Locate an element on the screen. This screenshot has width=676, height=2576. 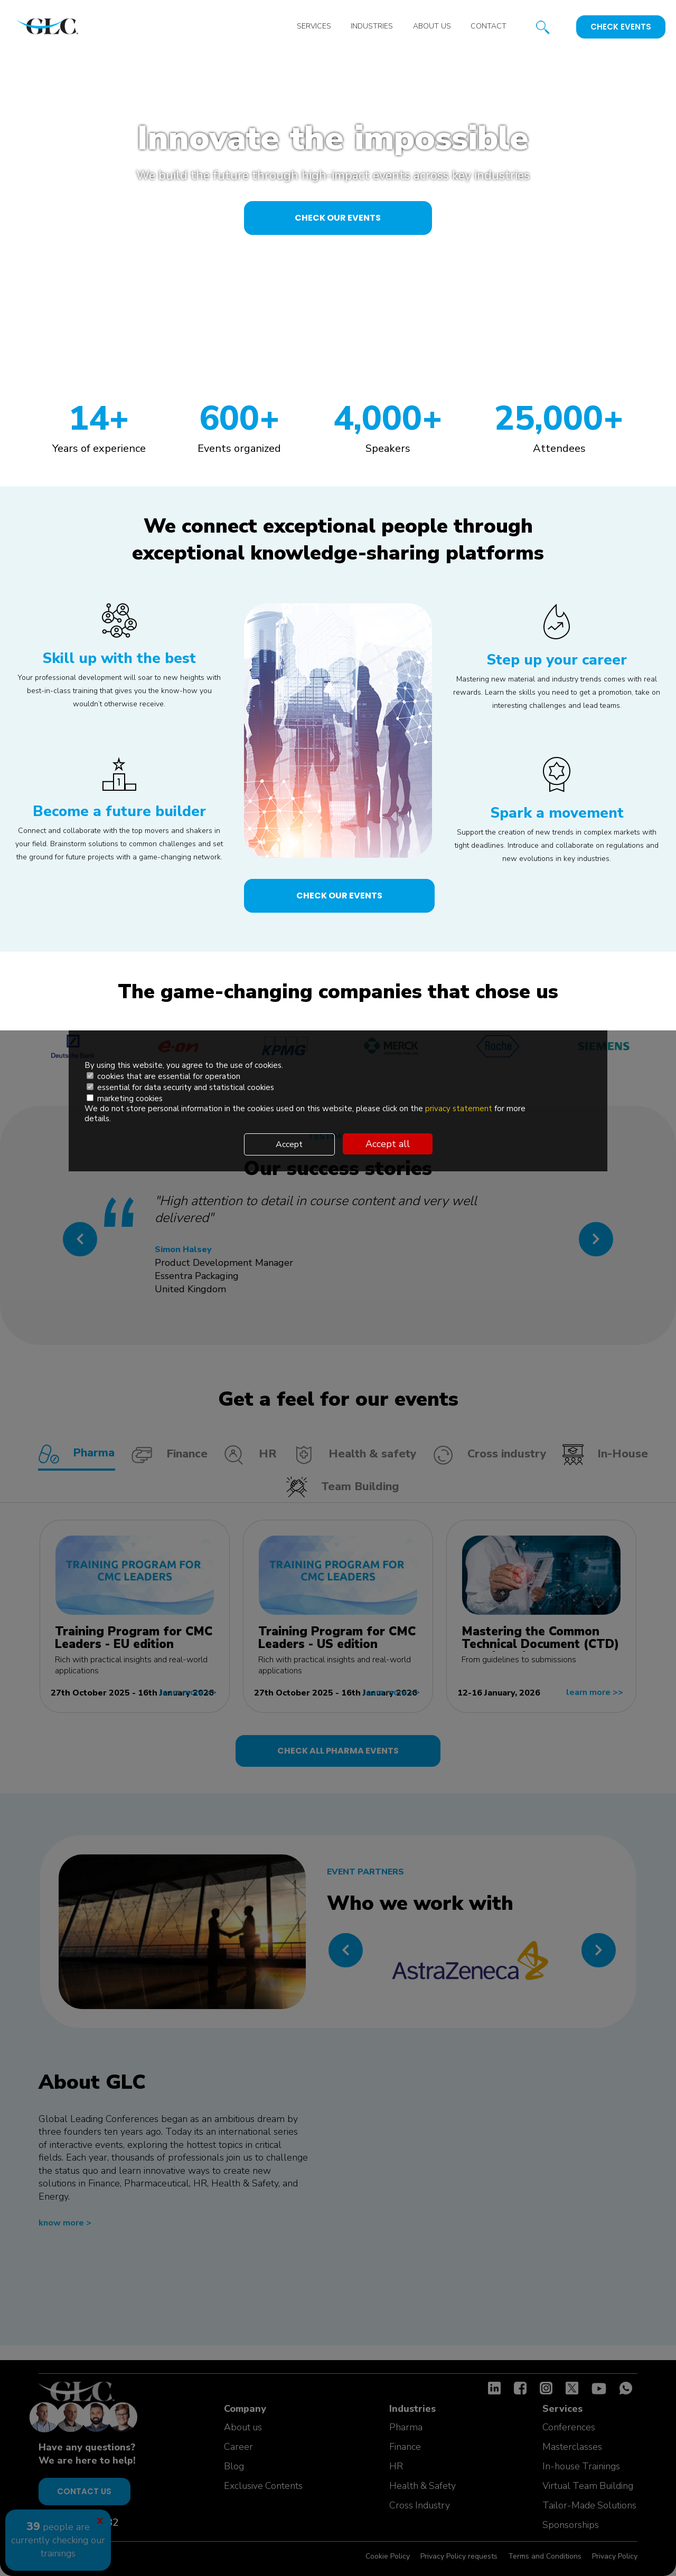
Contact is located at coordinates (488, 27).